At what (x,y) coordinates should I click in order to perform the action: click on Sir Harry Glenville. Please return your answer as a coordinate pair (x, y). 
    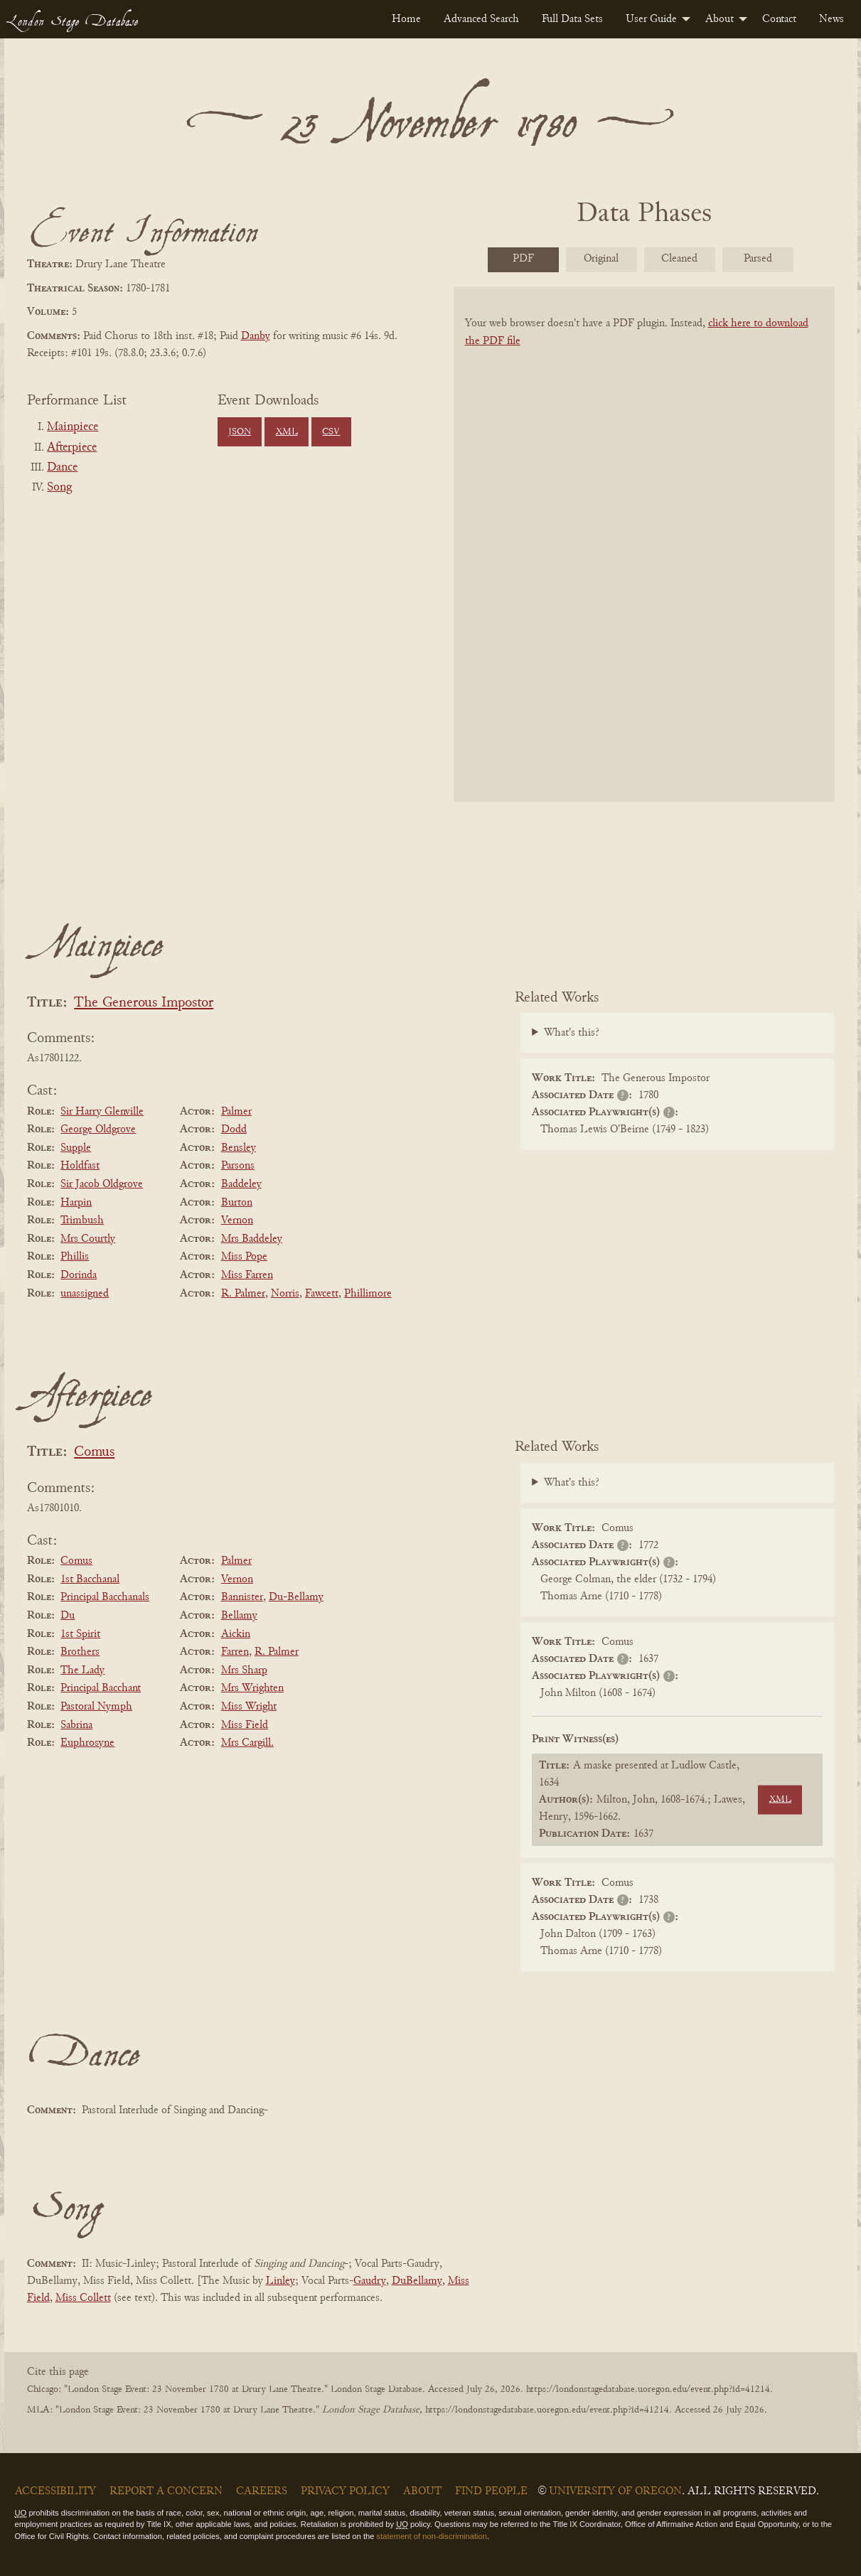
    Looking at the image, I should click on (102, 1111).